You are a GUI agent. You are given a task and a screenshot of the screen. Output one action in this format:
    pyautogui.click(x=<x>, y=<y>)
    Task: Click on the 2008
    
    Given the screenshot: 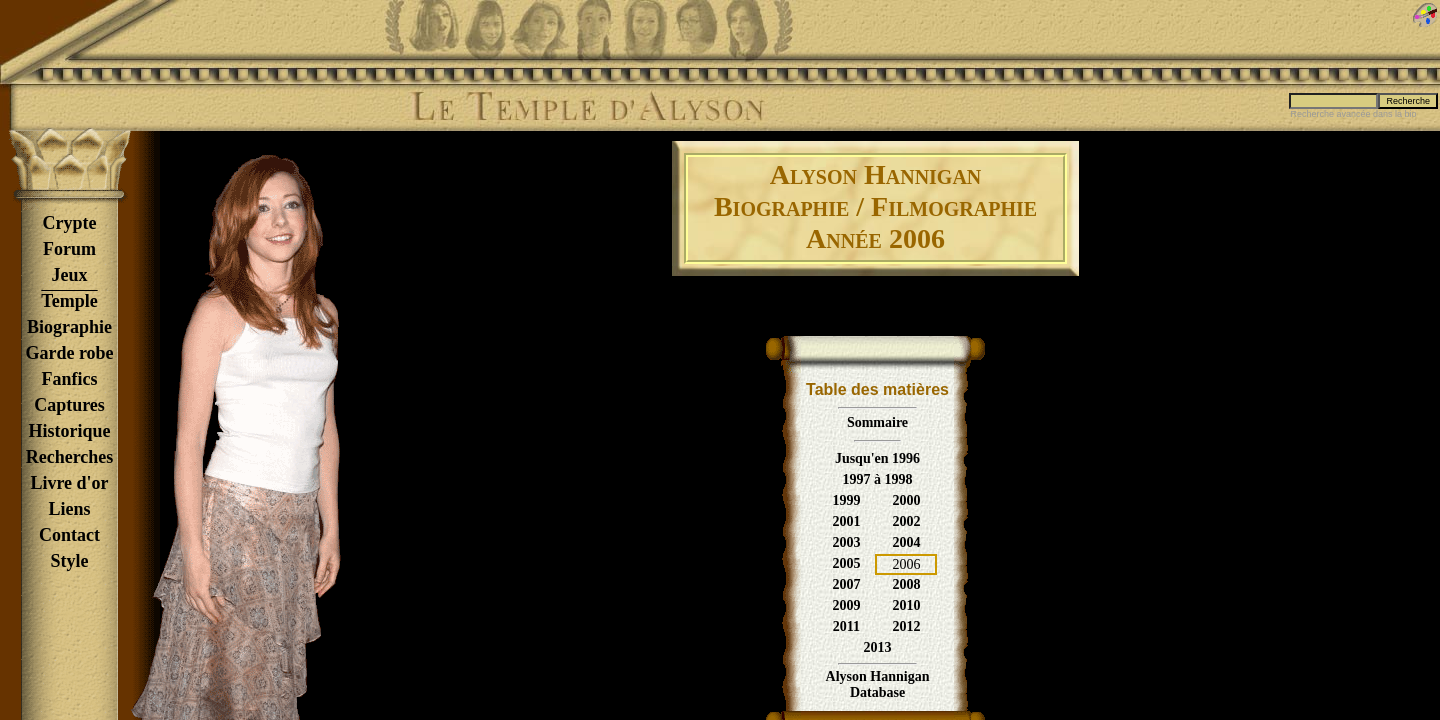 What is the action you would take?
    pyautogui.click(x=906, y=584)
    